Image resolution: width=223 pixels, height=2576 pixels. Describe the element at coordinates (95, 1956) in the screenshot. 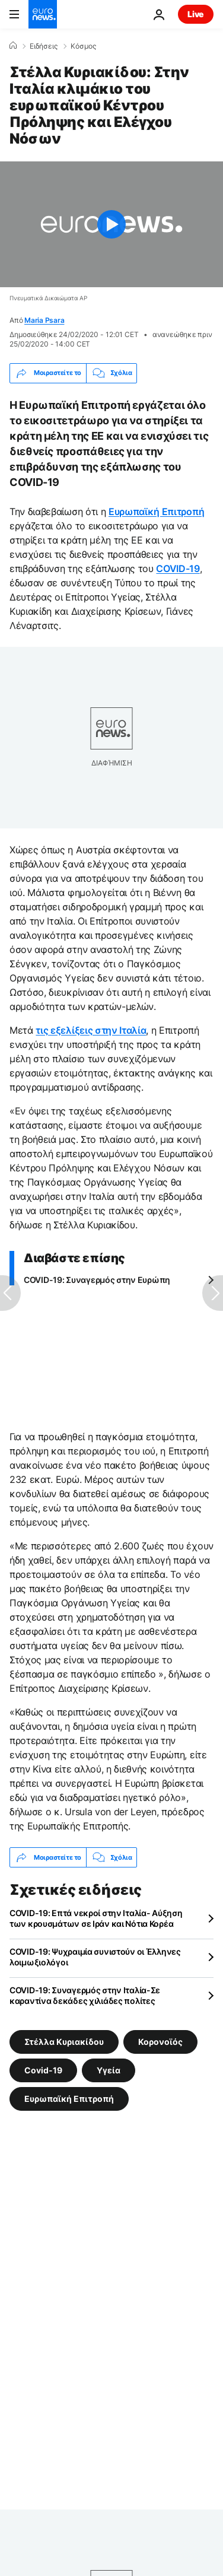

I see `COVID-19: Ψυχραιμία συνιστούν οι Έλληνες λοιμωξιολόγοι` at that location.